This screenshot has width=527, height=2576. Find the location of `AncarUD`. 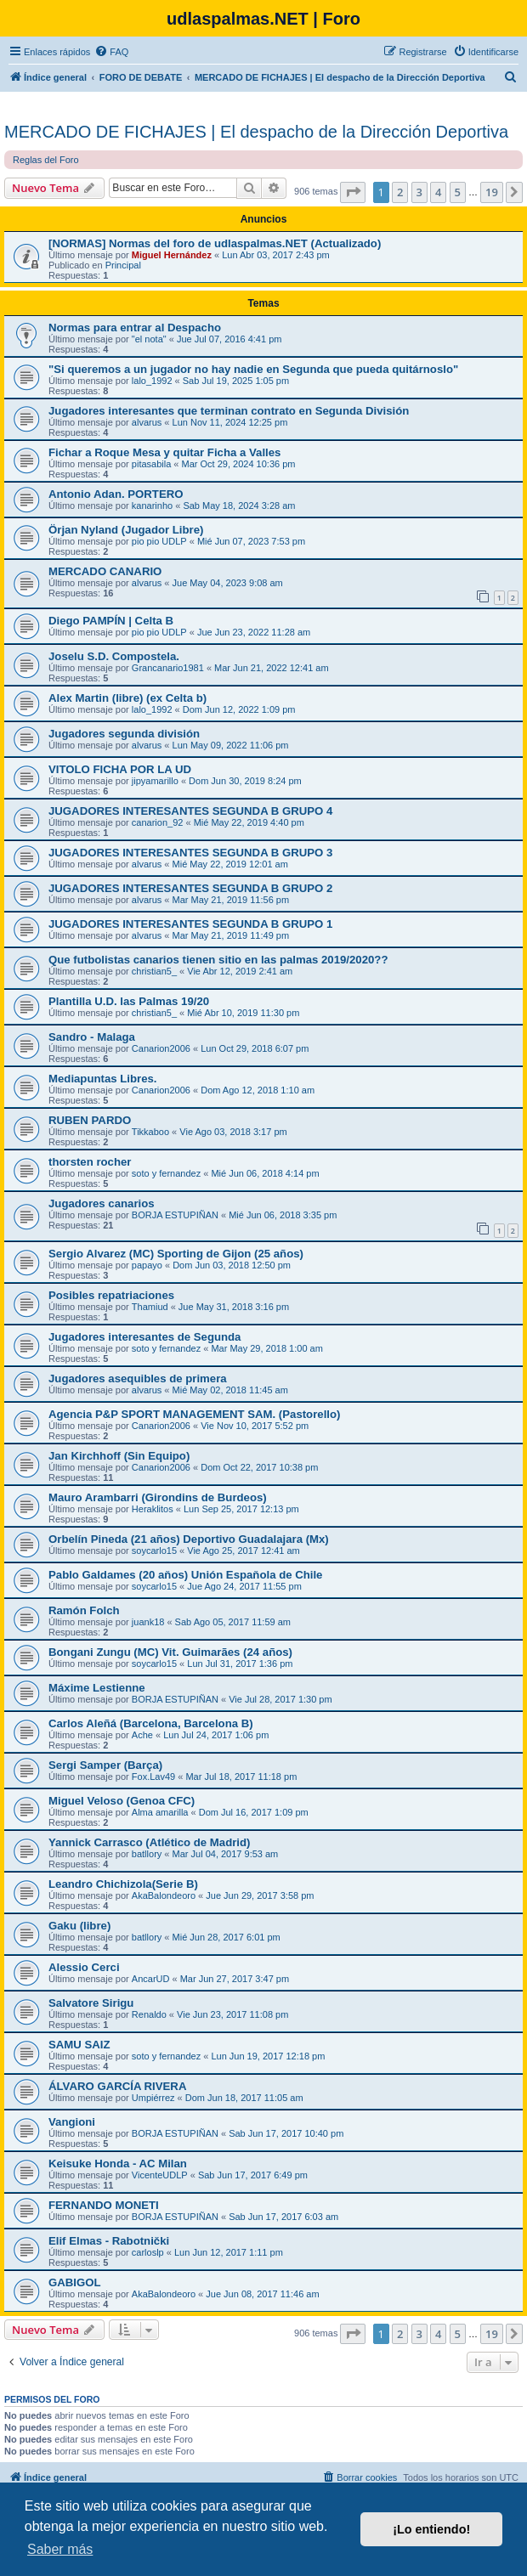

AncarUD is located at coordinates (151, 1979).